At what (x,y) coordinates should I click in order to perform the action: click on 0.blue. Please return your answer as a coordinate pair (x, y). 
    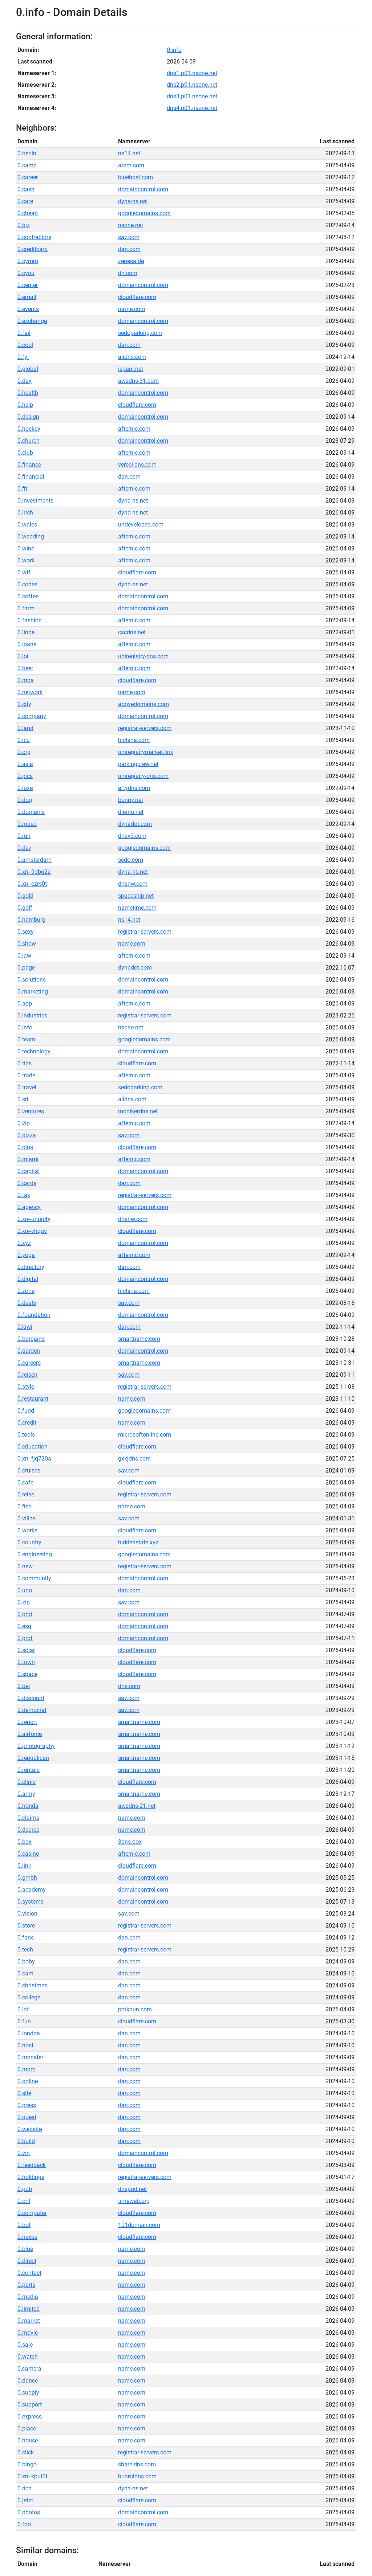
    Looking at the image, I should click on (25, 2248).